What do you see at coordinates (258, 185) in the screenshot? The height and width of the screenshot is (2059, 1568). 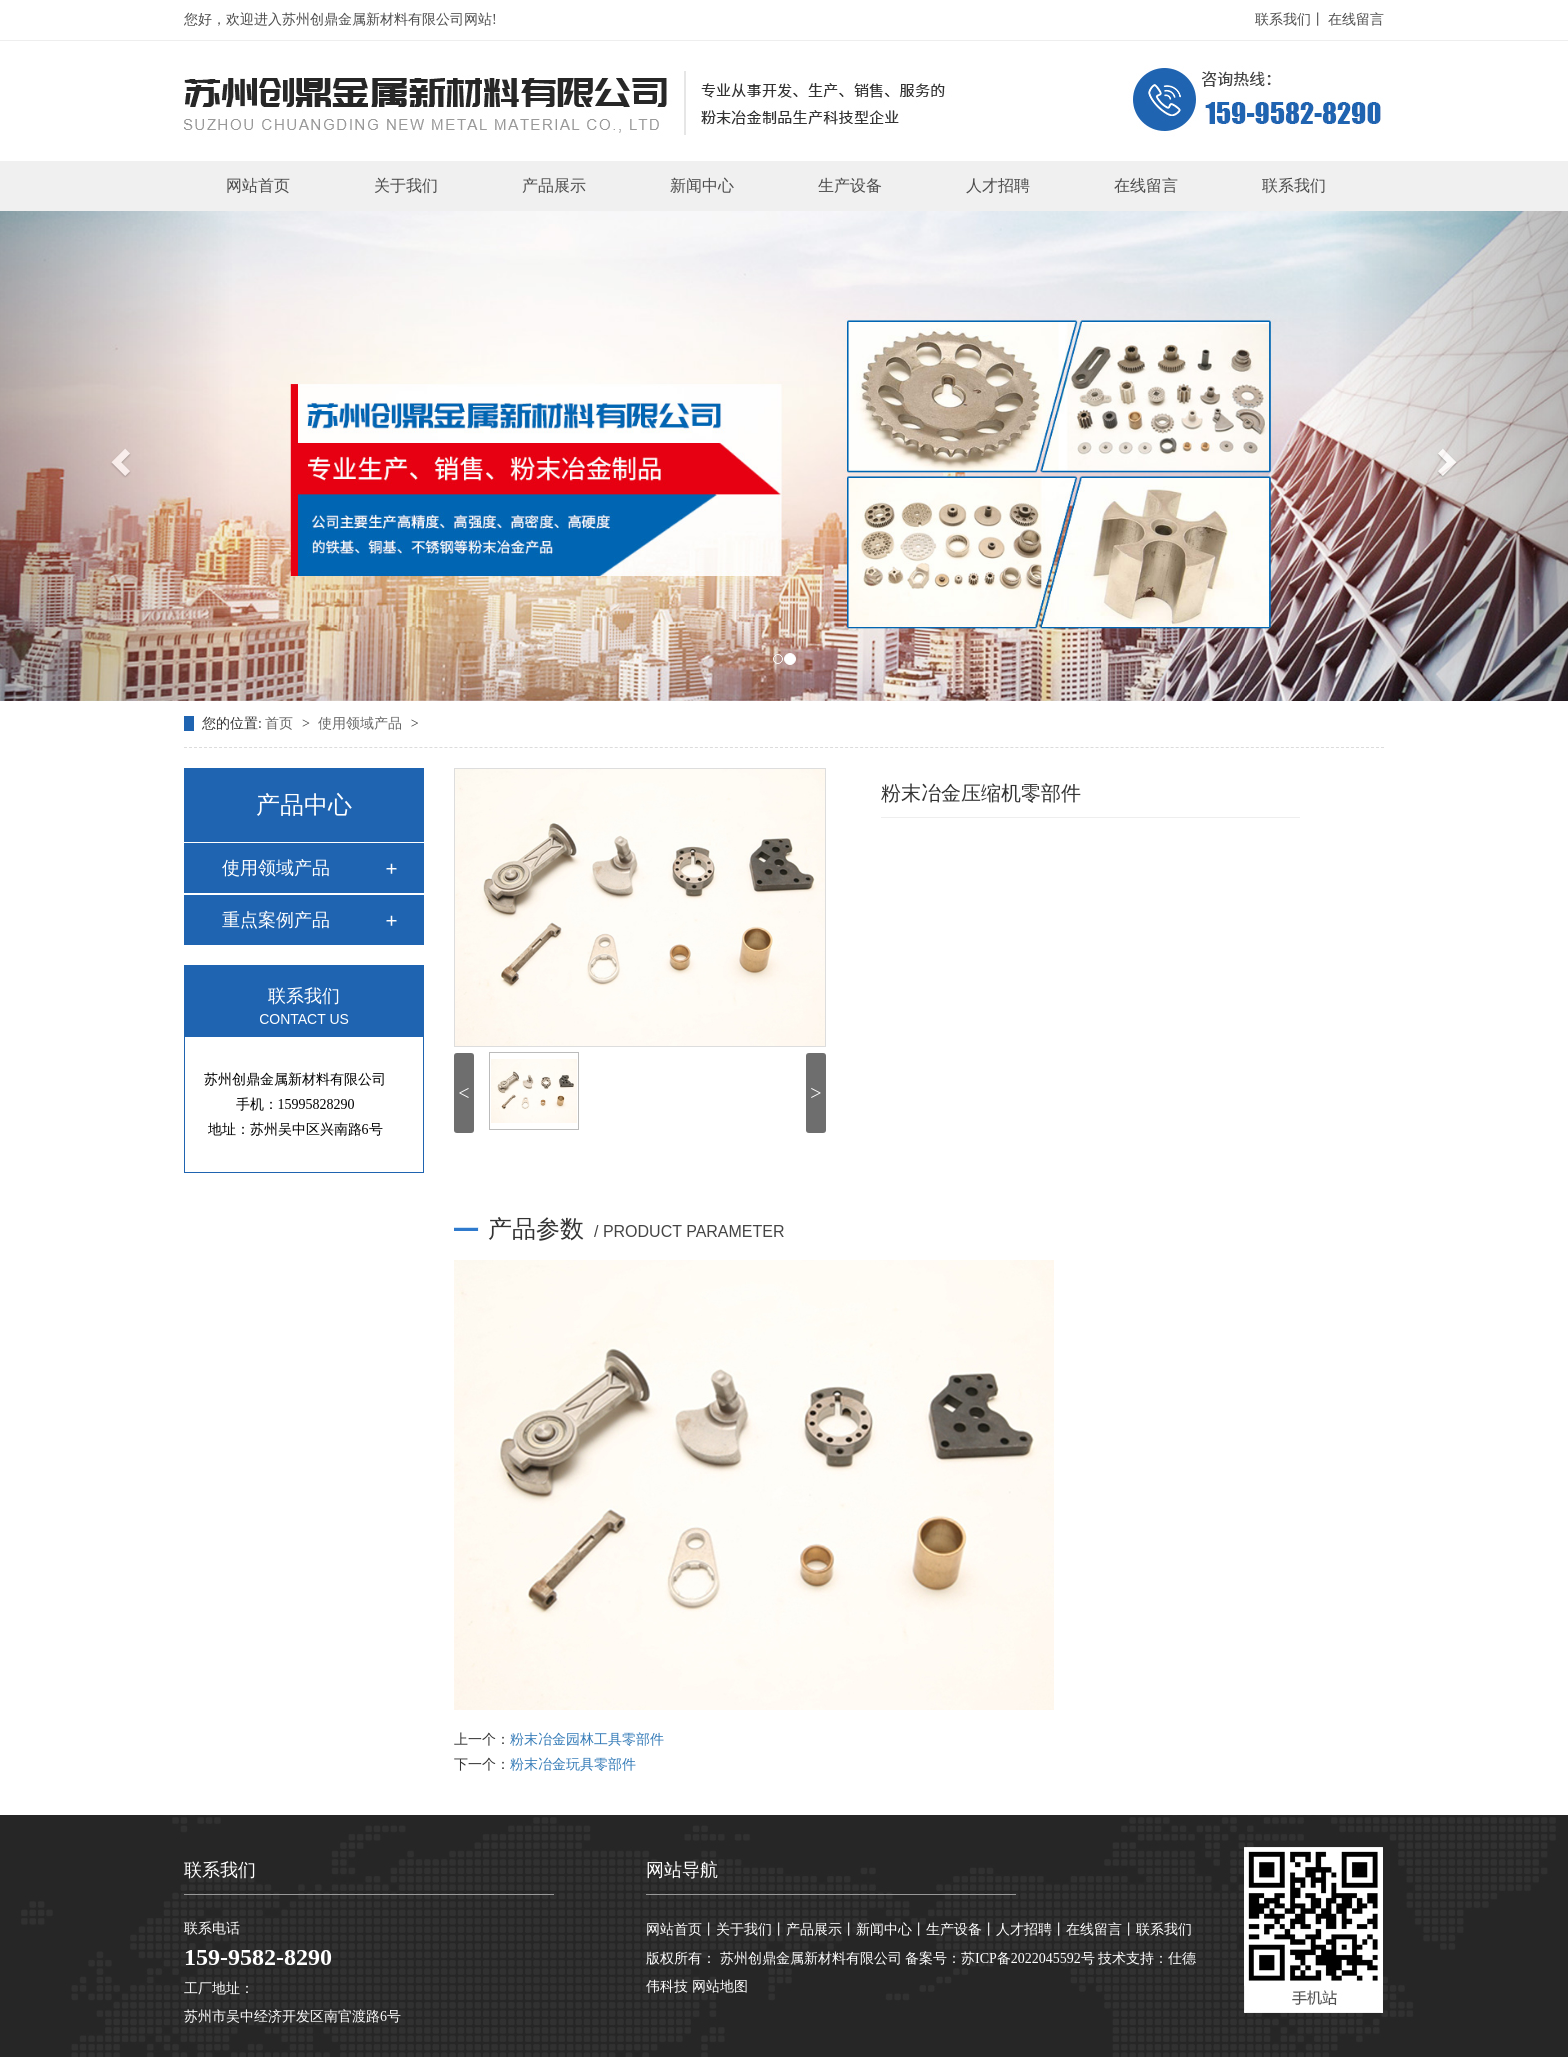 I see `网站首页` at bounding box center [258, 185].